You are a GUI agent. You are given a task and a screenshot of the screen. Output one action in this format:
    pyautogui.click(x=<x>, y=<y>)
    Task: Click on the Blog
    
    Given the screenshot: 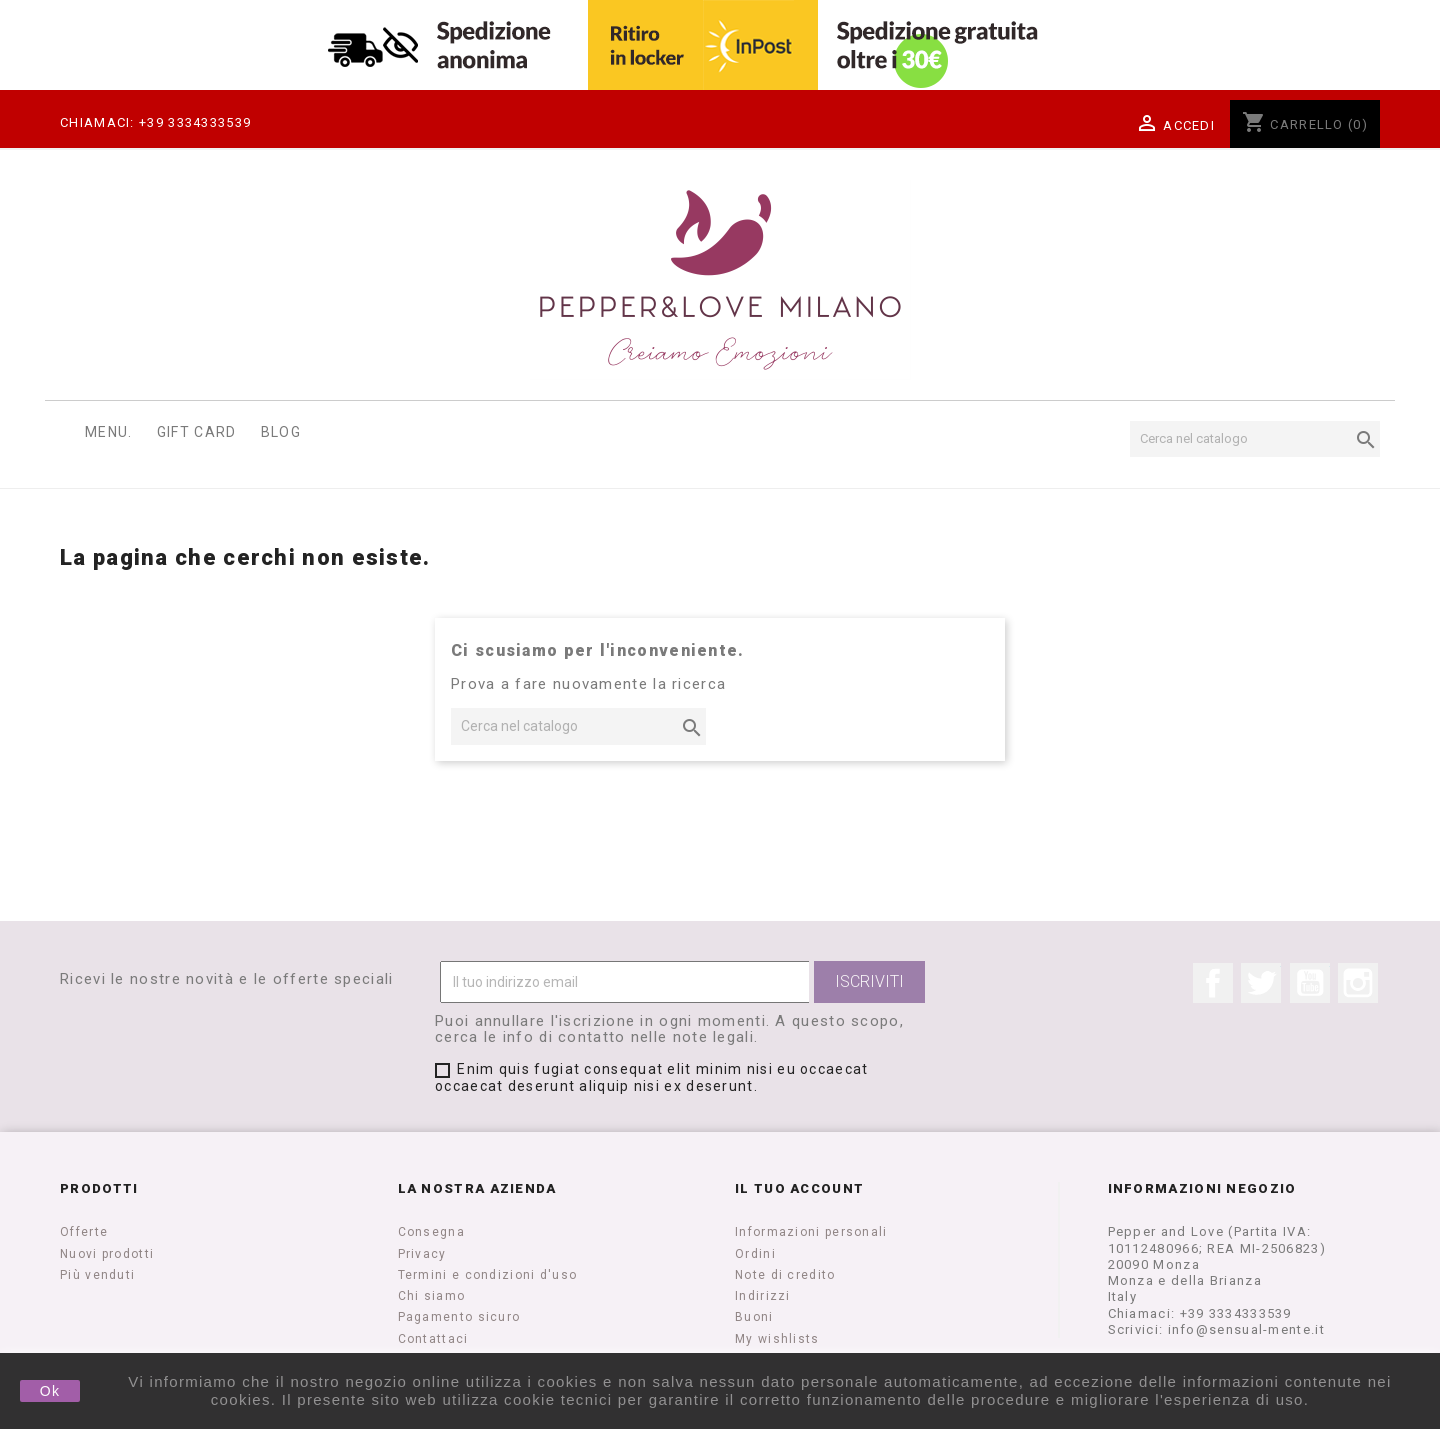 What is the action you would take?
    pyautogui.click(x=281, y=432)
    